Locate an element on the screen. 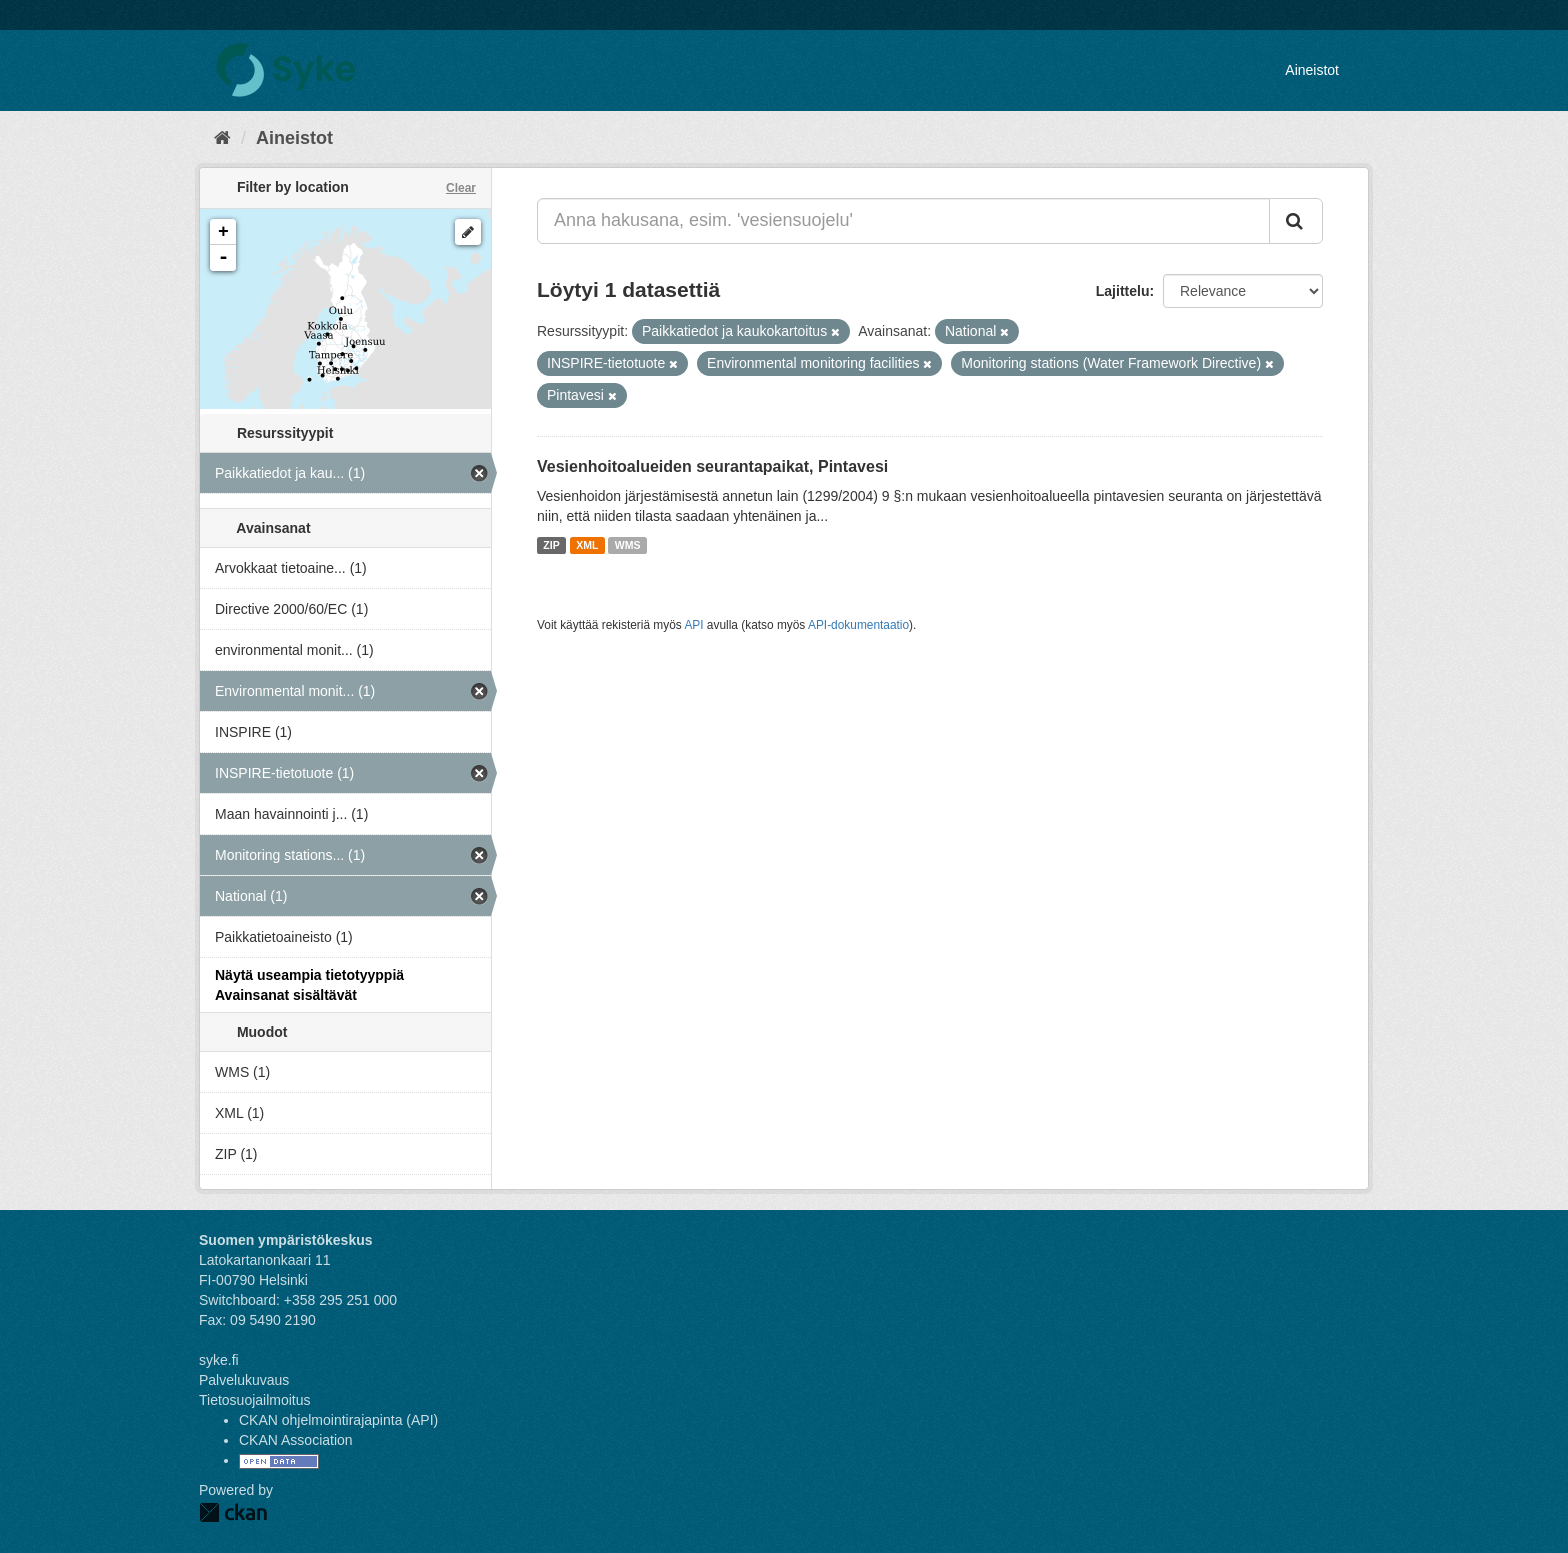 This screenshot has height=1553, width=1568. Clear is located at coordinates (461, 188).